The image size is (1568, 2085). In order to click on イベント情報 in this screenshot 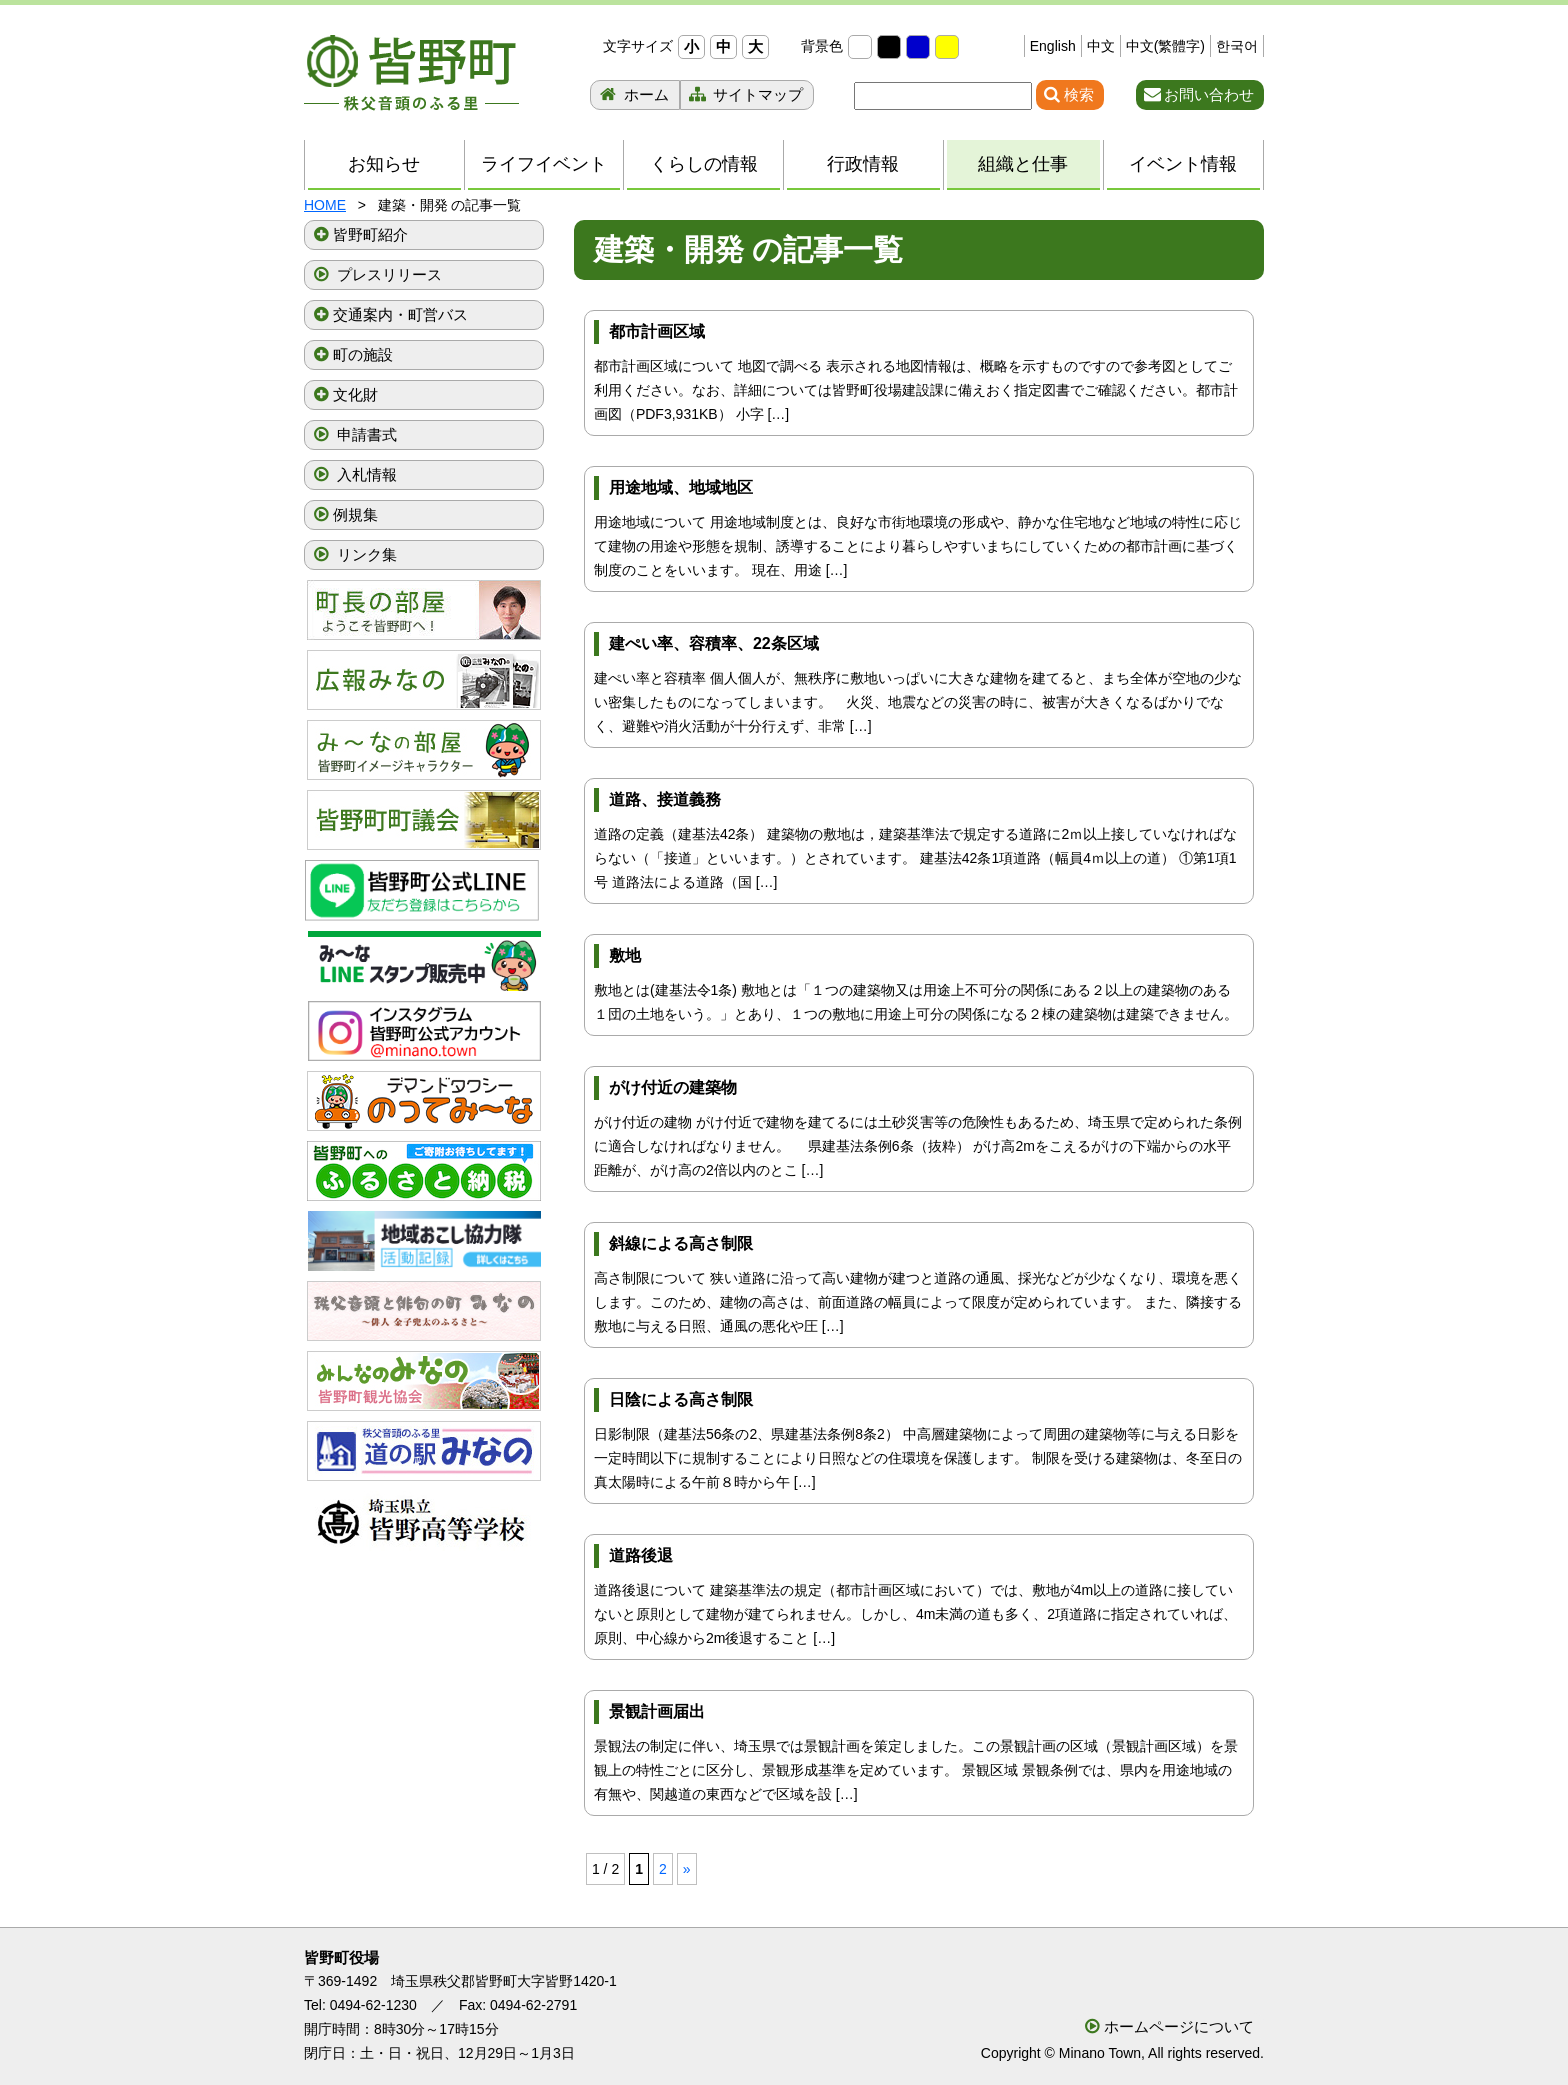, I will do `click(1183, 164)`.